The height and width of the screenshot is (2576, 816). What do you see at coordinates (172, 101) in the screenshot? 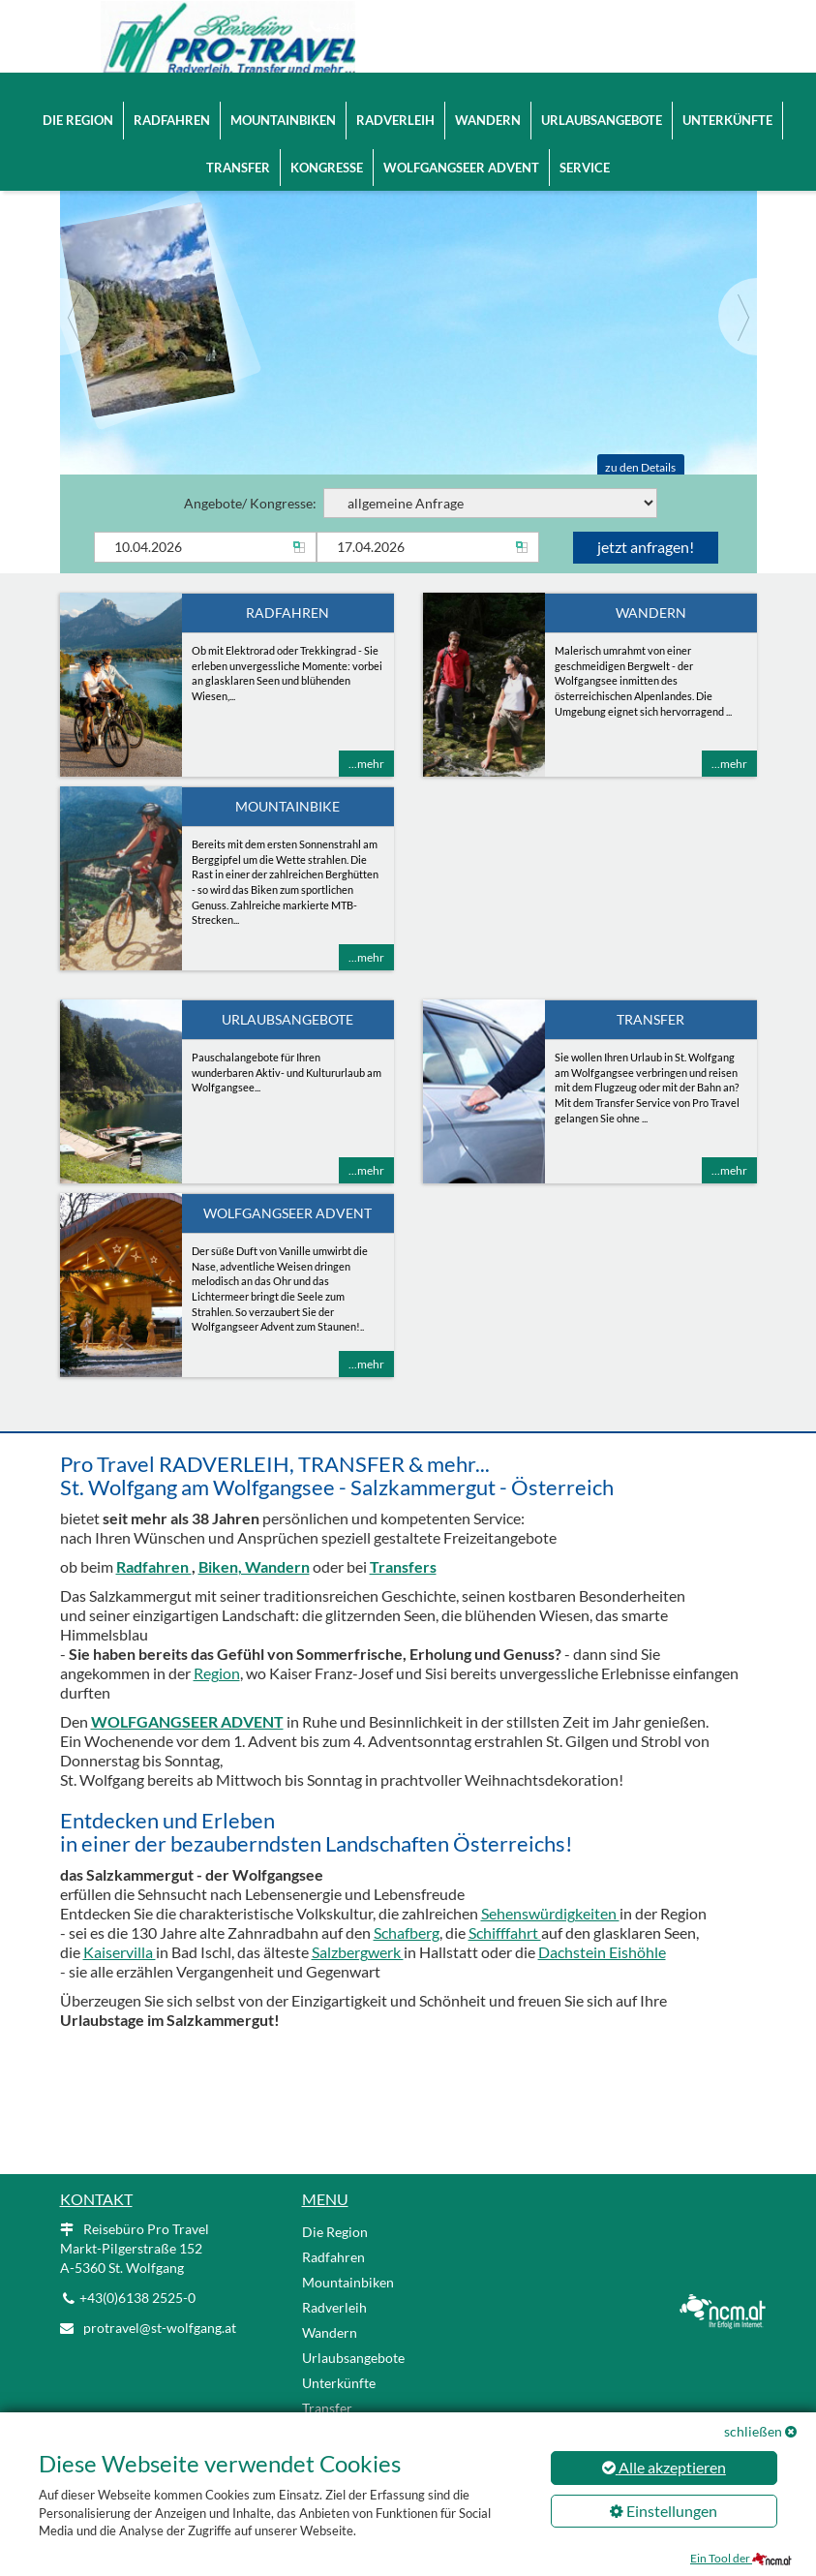
I see `Radfahren` at bounding box center [172, 101].